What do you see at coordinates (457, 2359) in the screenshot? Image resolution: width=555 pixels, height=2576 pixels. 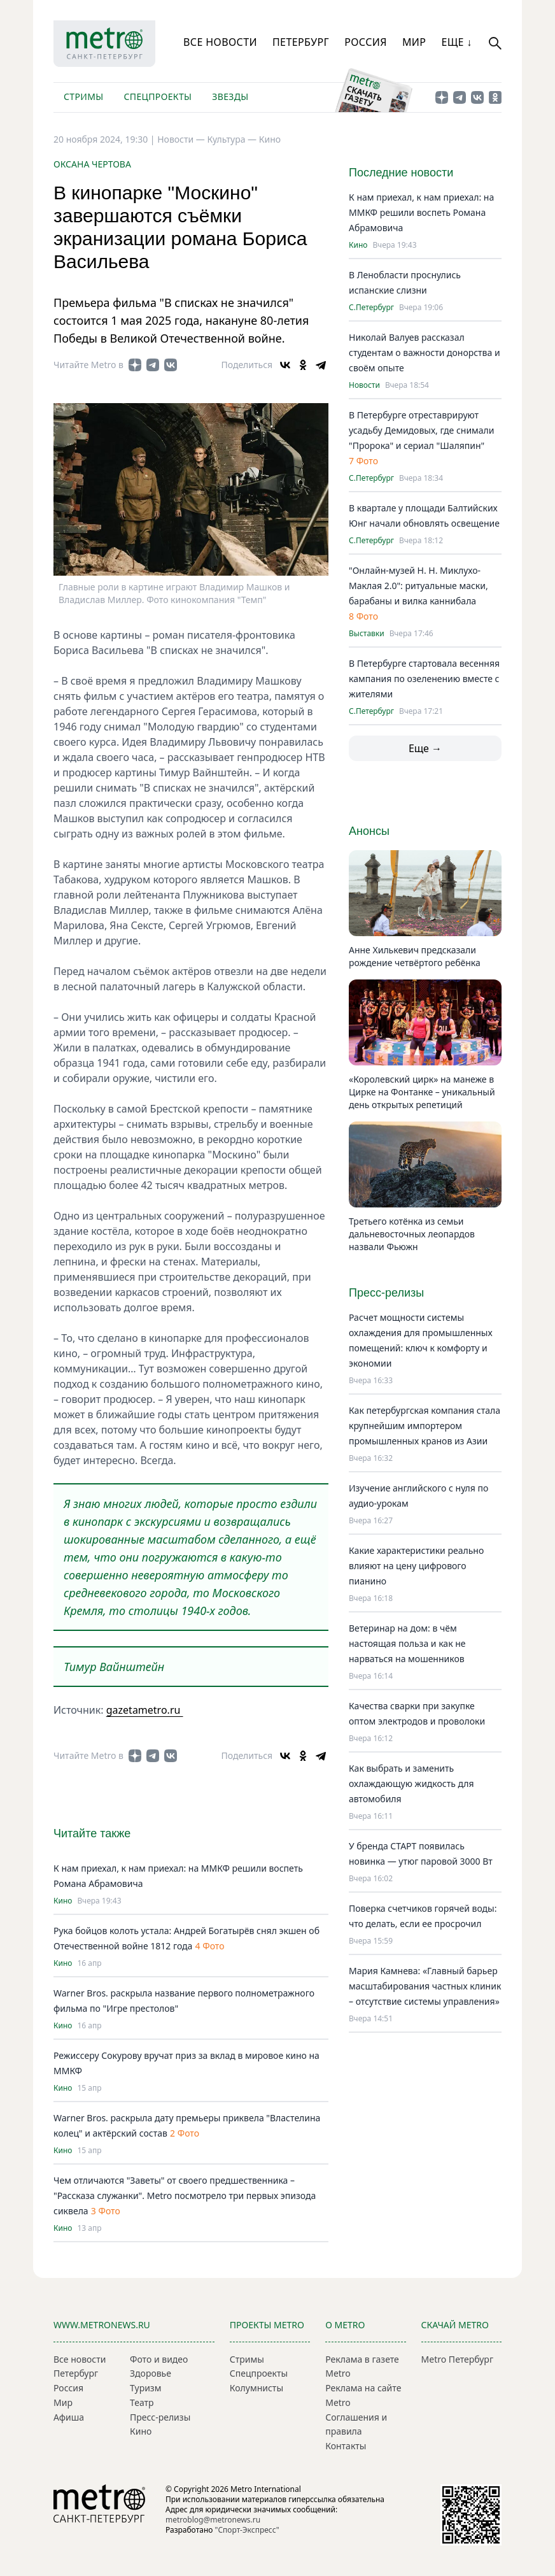 I see `Metro Петербург` at bounding box center [457, 2359].